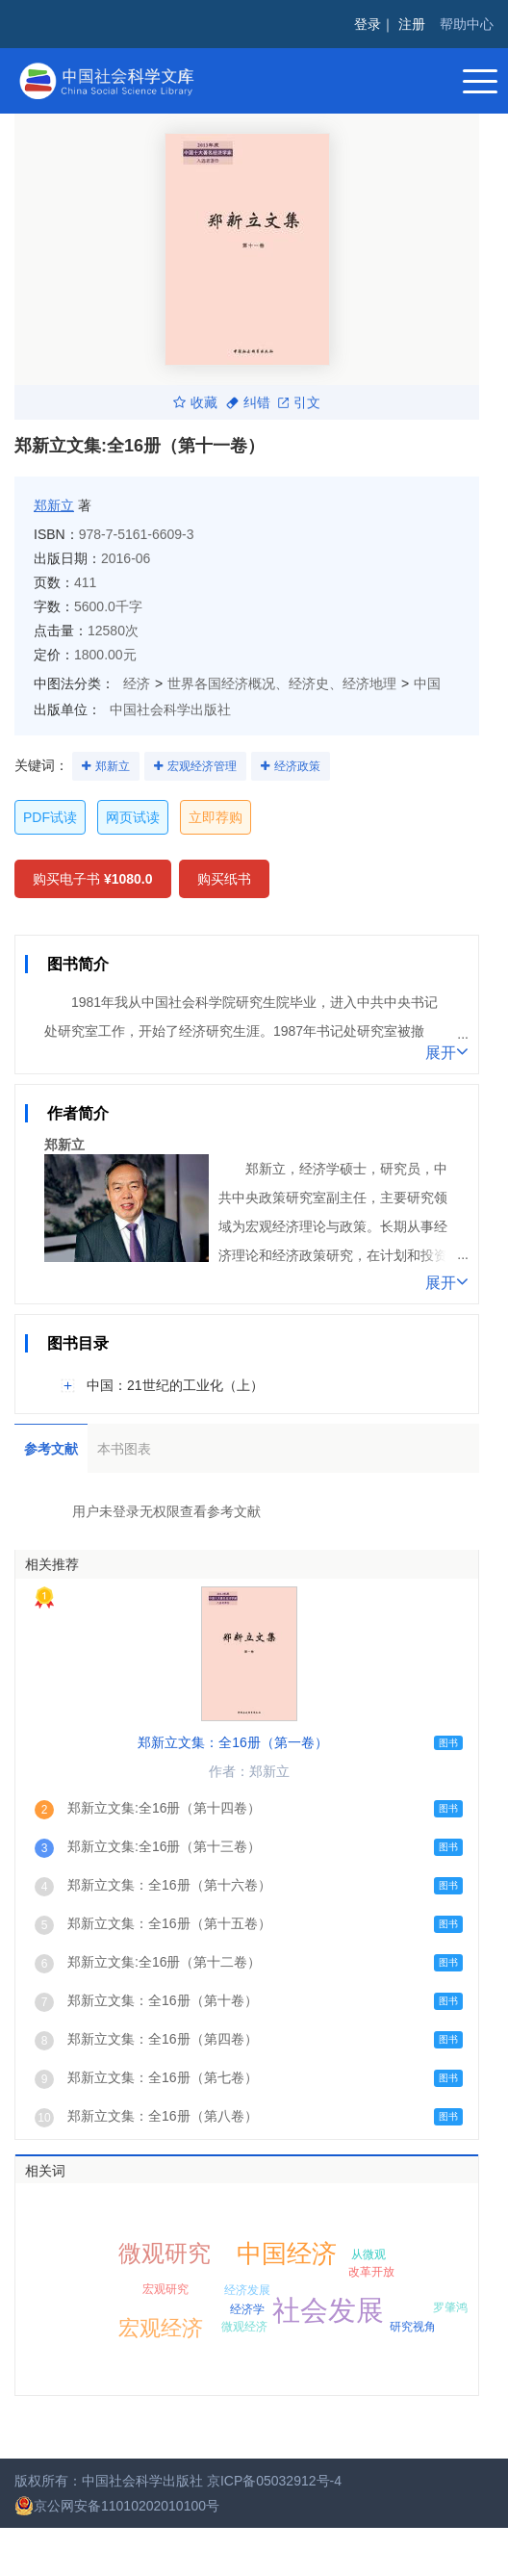 The image size is (508, 2576). Describe the element at coordinates (116, 2505) in the screenshot. I see `京公网安备11010202010100号` at that location.